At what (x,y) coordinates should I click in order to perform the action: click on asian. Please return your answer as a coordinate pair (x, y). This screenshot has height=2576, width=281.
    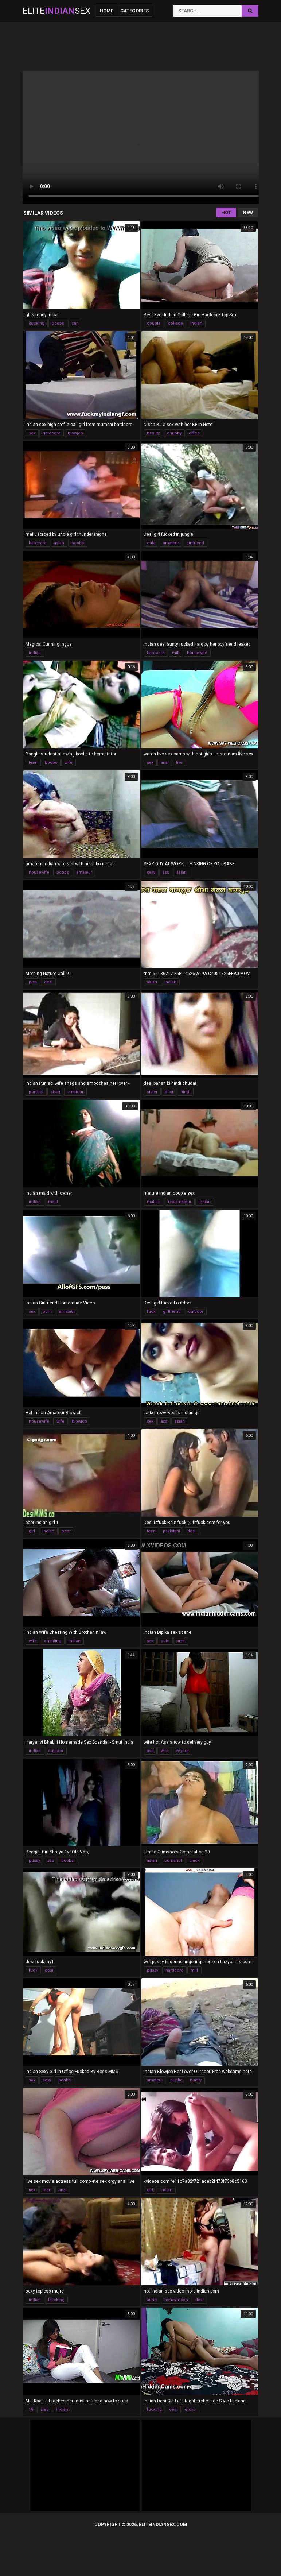
    Looking at the image, I should click on (59, 543).